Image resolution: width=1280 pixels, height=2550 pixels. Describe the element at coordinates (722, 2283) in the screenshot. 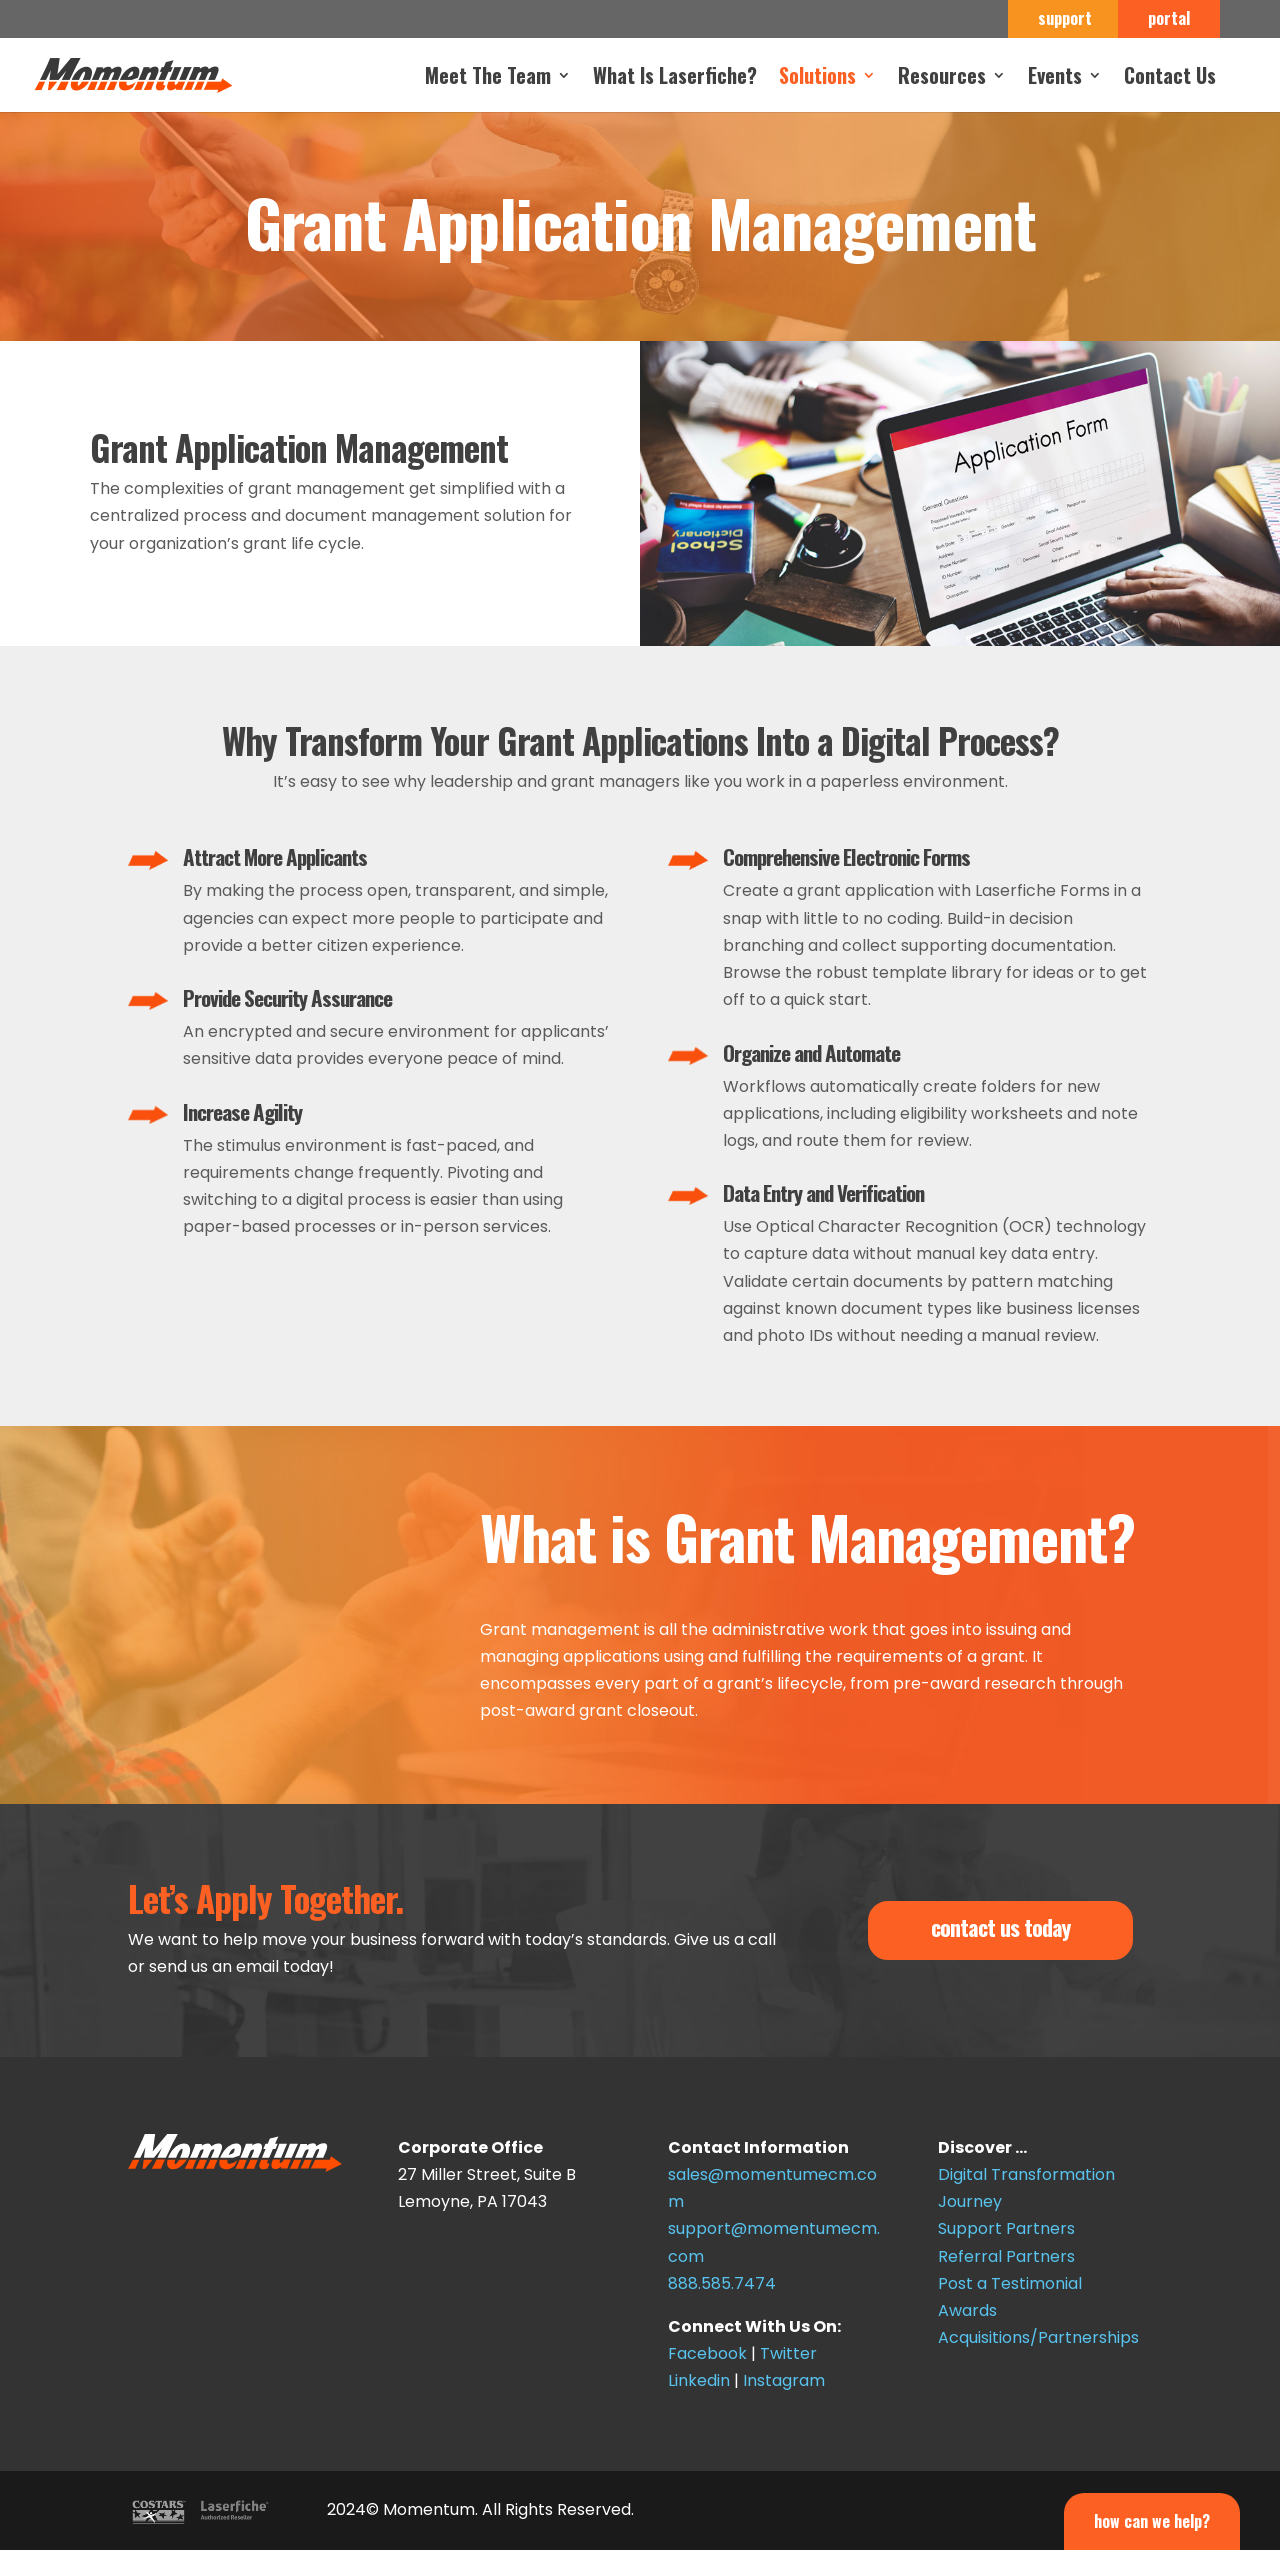

I see `888.585.7474` at that location.